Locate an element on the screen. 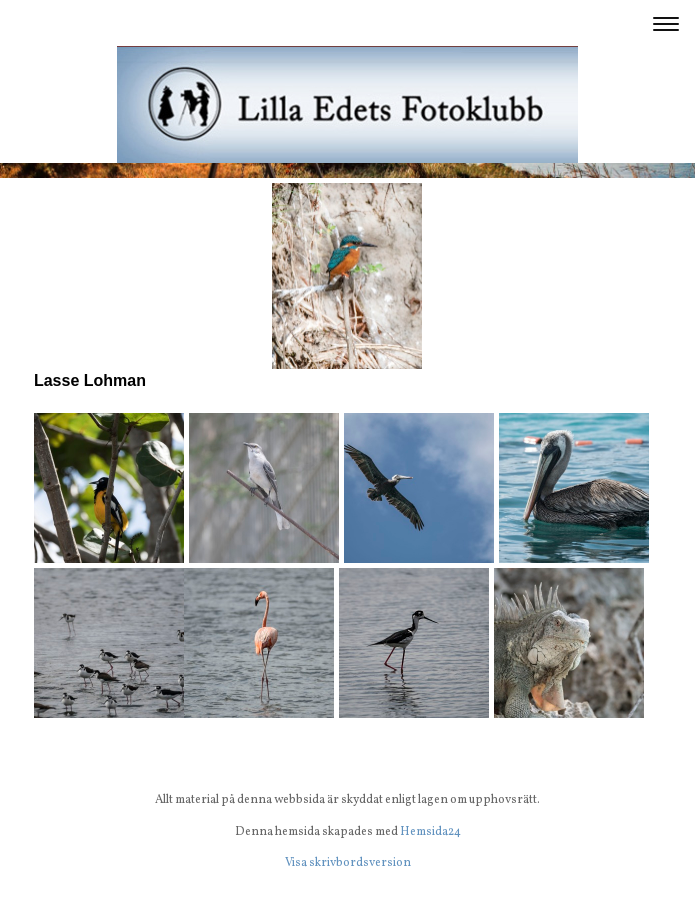 This screenshot has width=695, height=901. Visa skrivbordsversion is located at coordinates (348, 863).